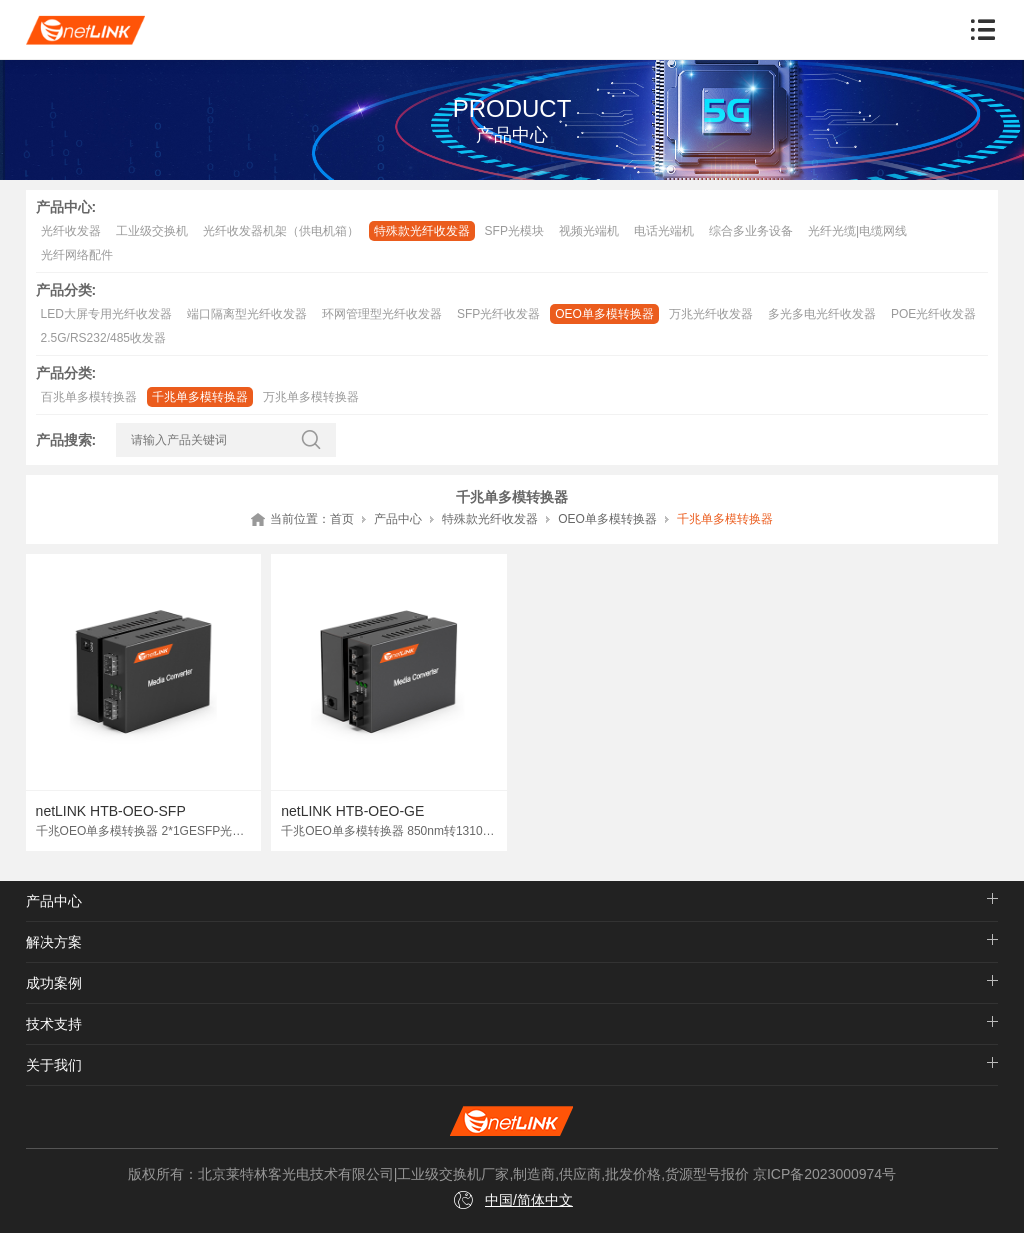  Describe the element at coordinates (857, 231) in the screenshot. I see `光纤光缆|电缆网线` at that location.